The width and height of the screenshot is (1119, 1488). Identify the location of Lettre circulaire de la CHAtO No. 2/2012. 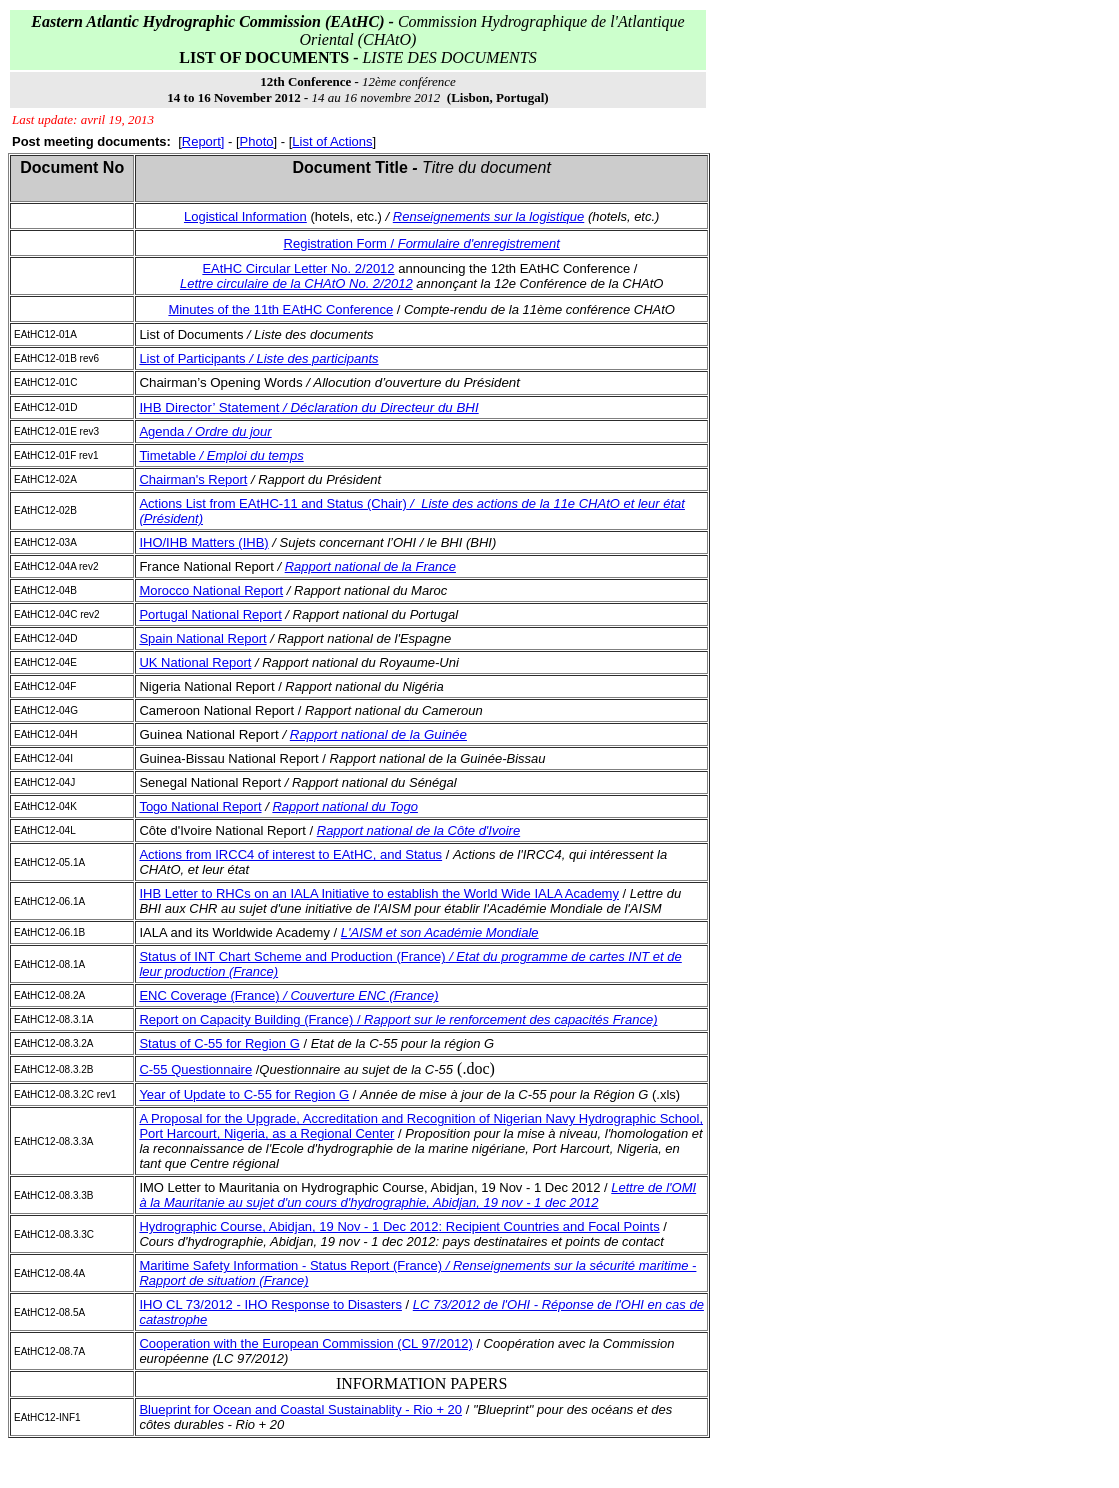
(296, 283).